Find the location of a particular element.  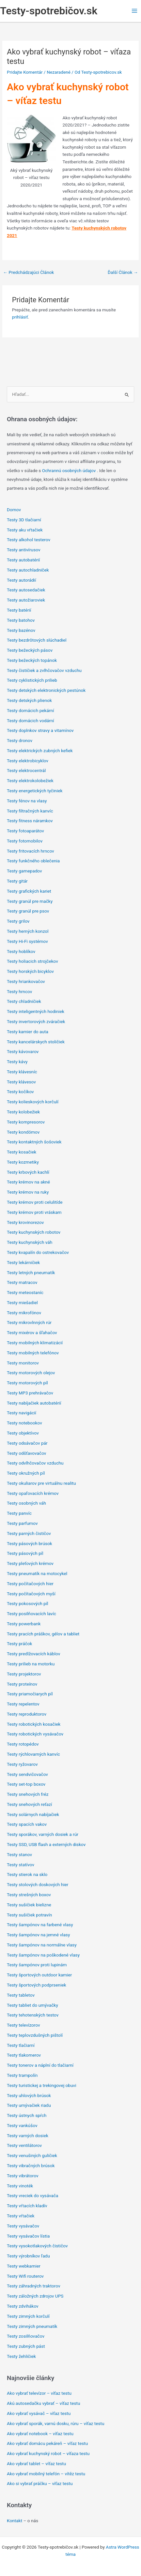

Testy holiacich strojčekov is located at coordinates (32, 961).